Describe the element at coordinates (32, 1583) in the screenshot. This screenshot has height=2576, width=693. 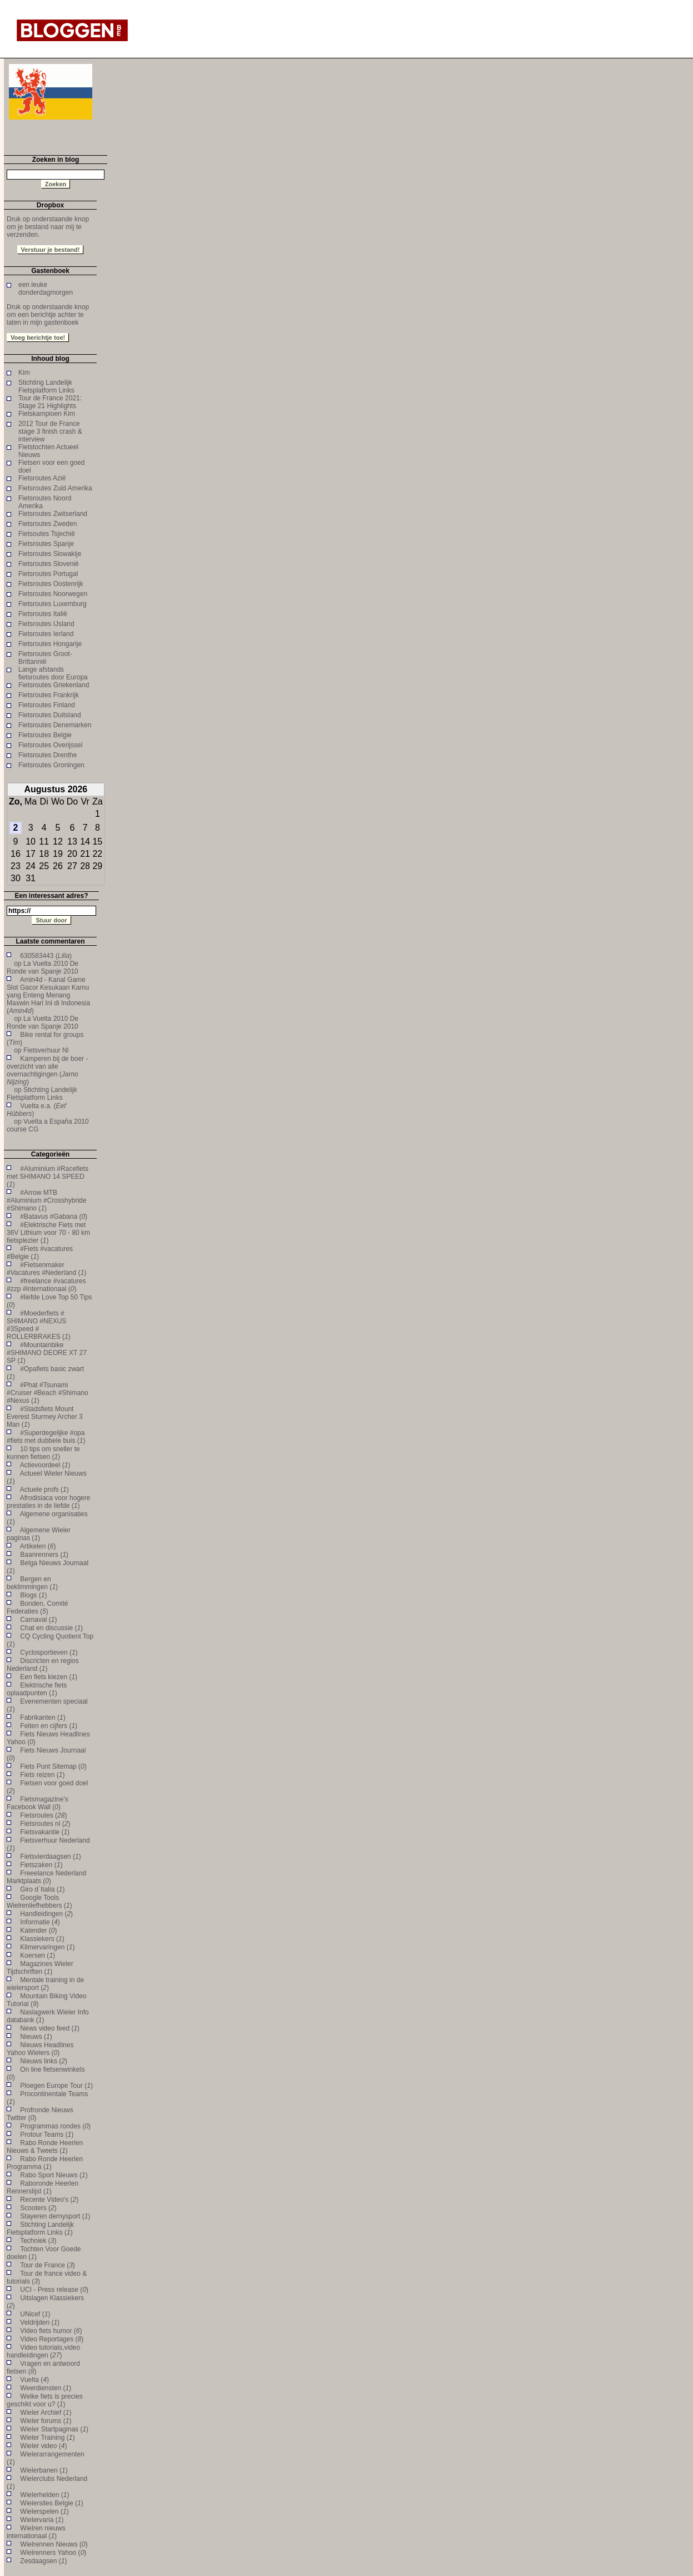
I see `Bergen en beklimmingen ()` at that location.